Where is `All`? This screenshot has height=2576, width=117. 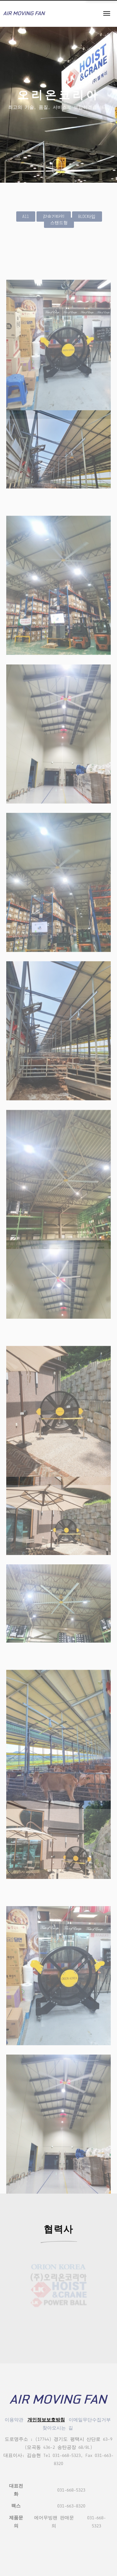
All is located at coordinates (25, 216).